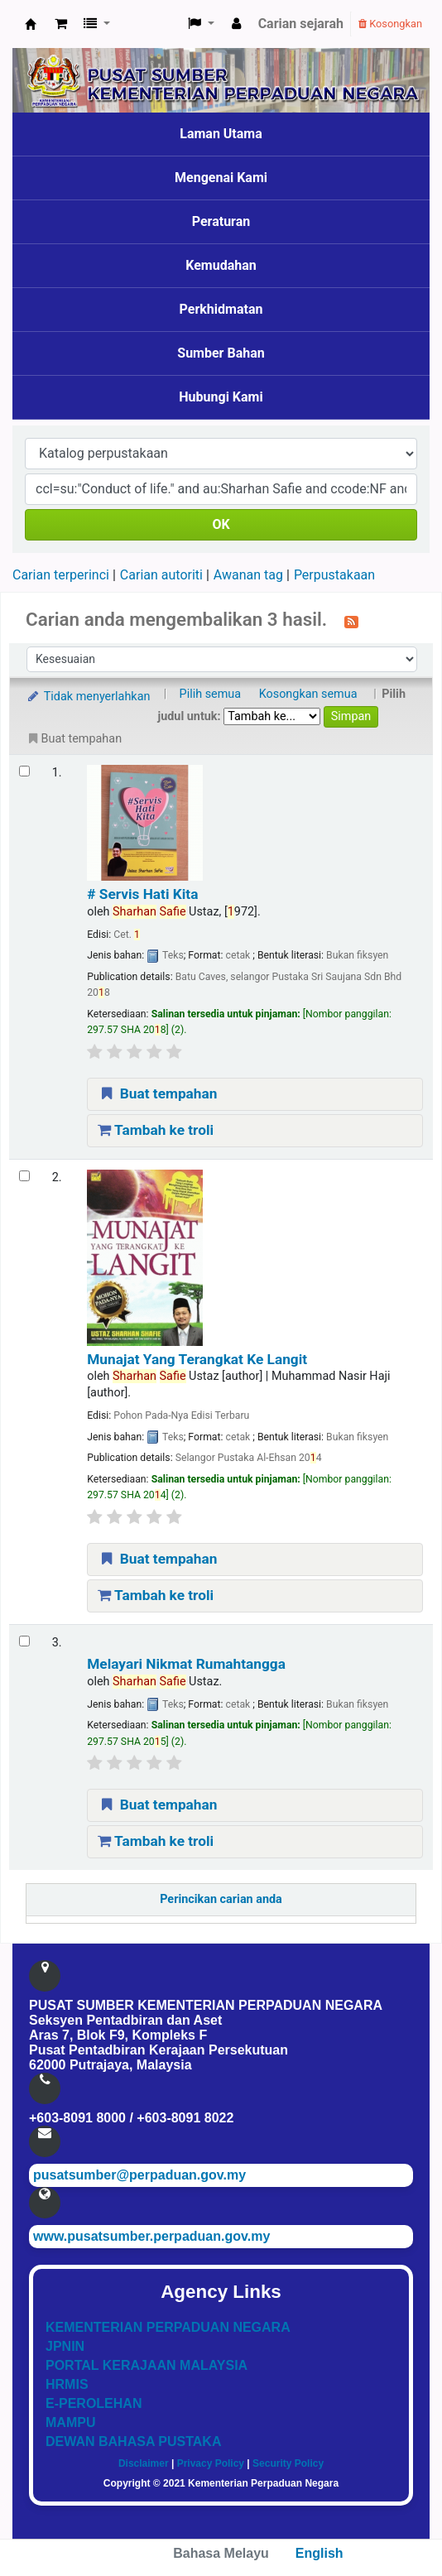 This screenshot has height=2576, width=442. What do you see at coordinates (221, 221) in the screenshot?
I see `Peraturan` at bounding box center [221, 221].